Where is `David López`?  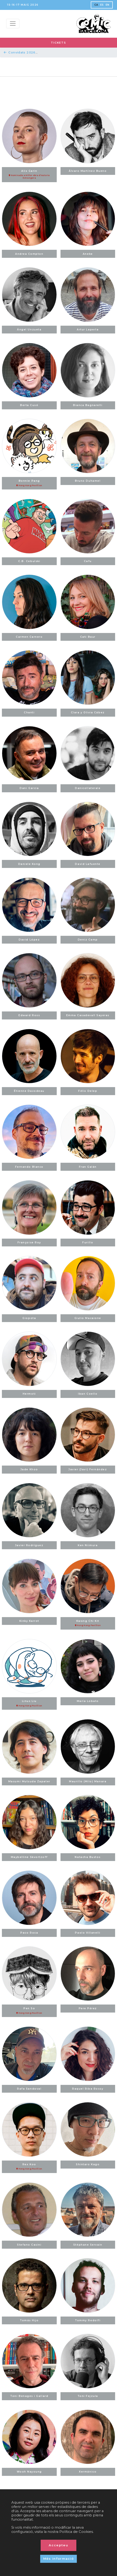
David López is located at coordinates (29, 939).